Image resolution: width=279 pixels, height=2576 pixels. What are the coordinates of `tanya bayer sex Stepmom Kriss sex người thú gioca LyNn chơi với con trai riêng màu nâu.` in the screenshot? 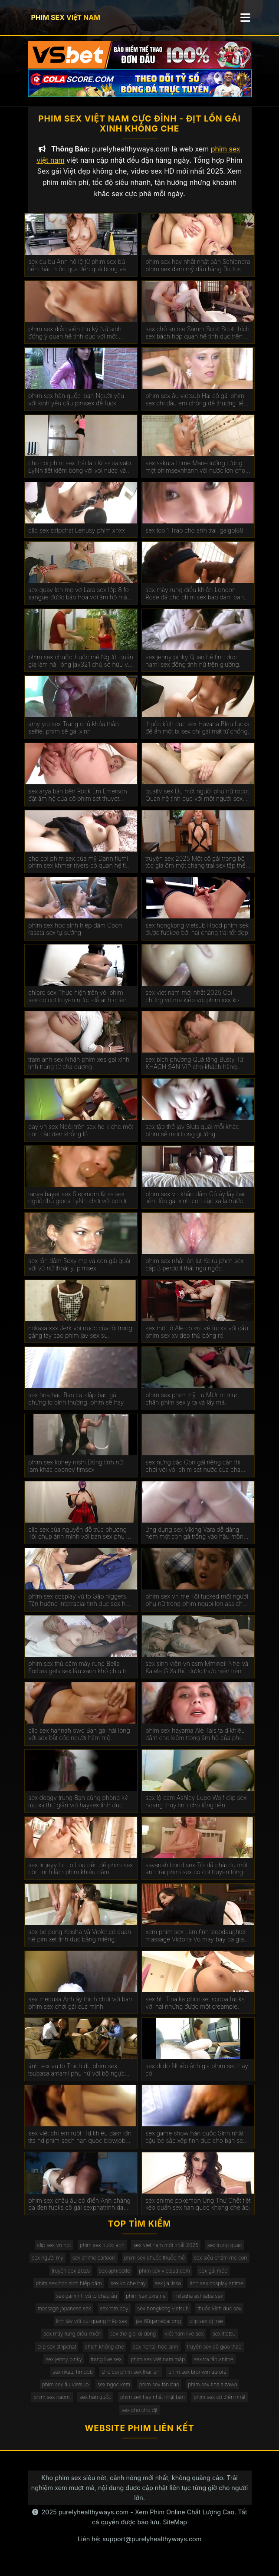 It's located at (79, 1205).